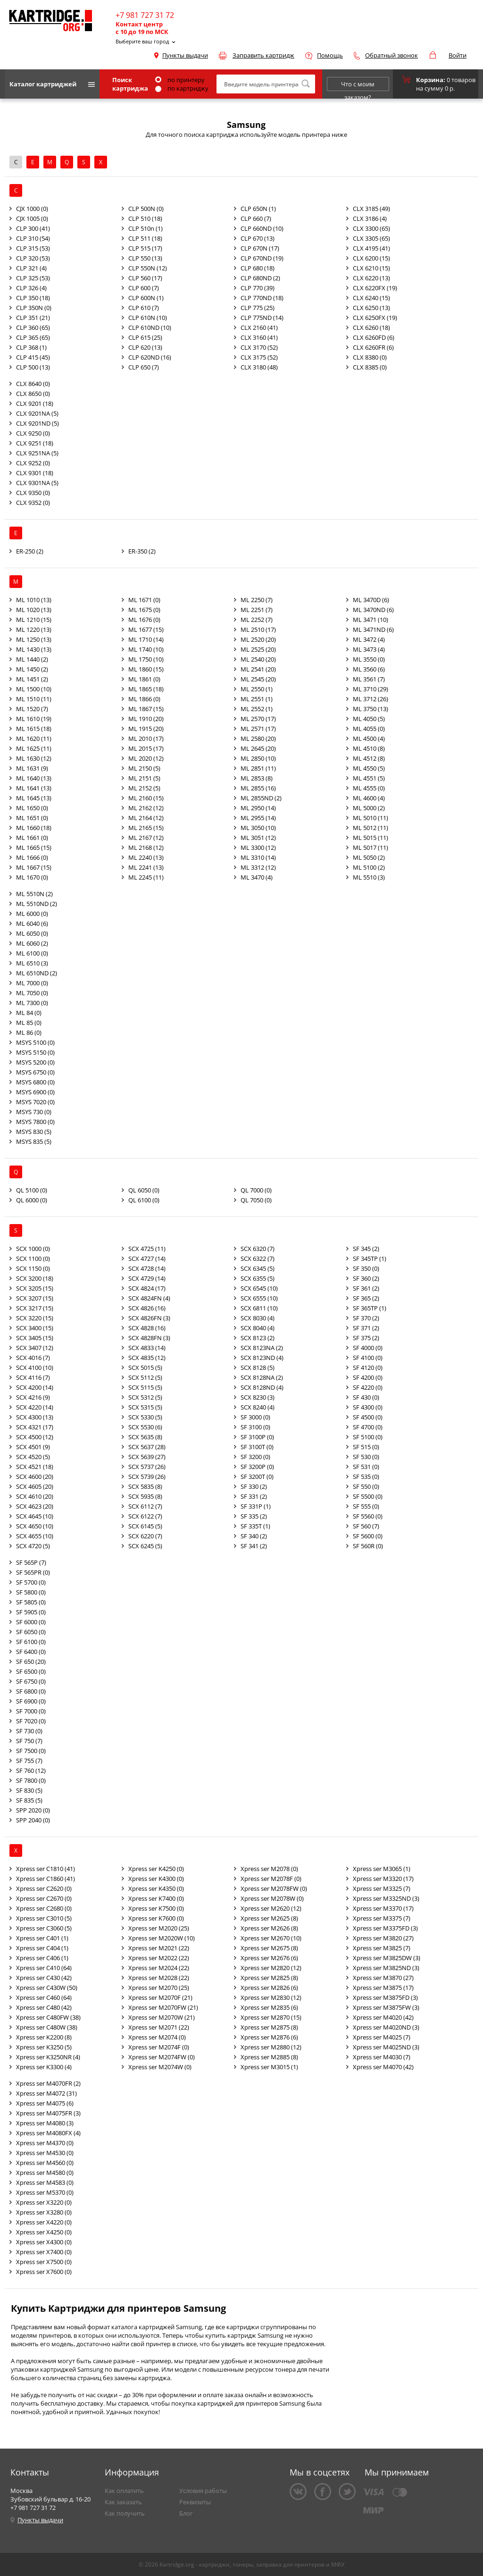 Image resolution: width=483 pixels, height=2576 pixels. What do you see at coordinates (371, 208) in the screenshot?
I see `CLX 3185 (49)` at bounding box center [371, 208].